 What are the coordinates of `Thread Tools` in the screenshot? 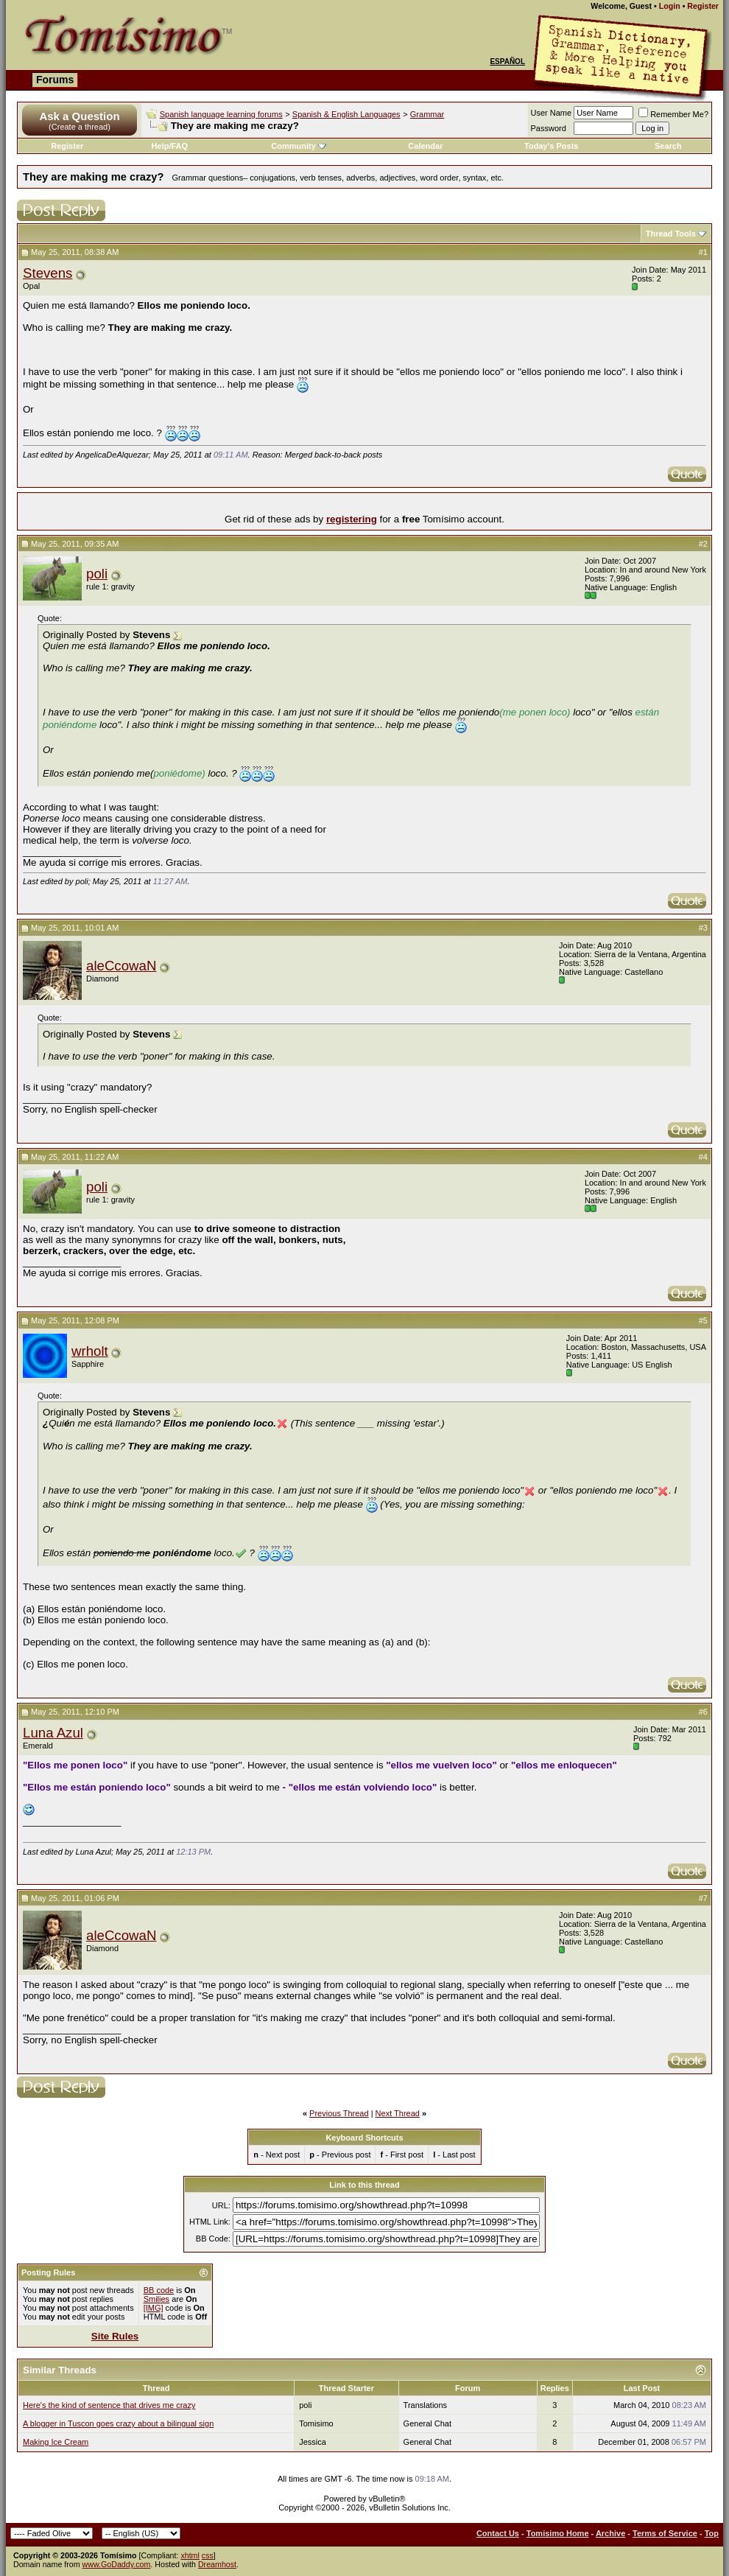 It's located at (671, 233).